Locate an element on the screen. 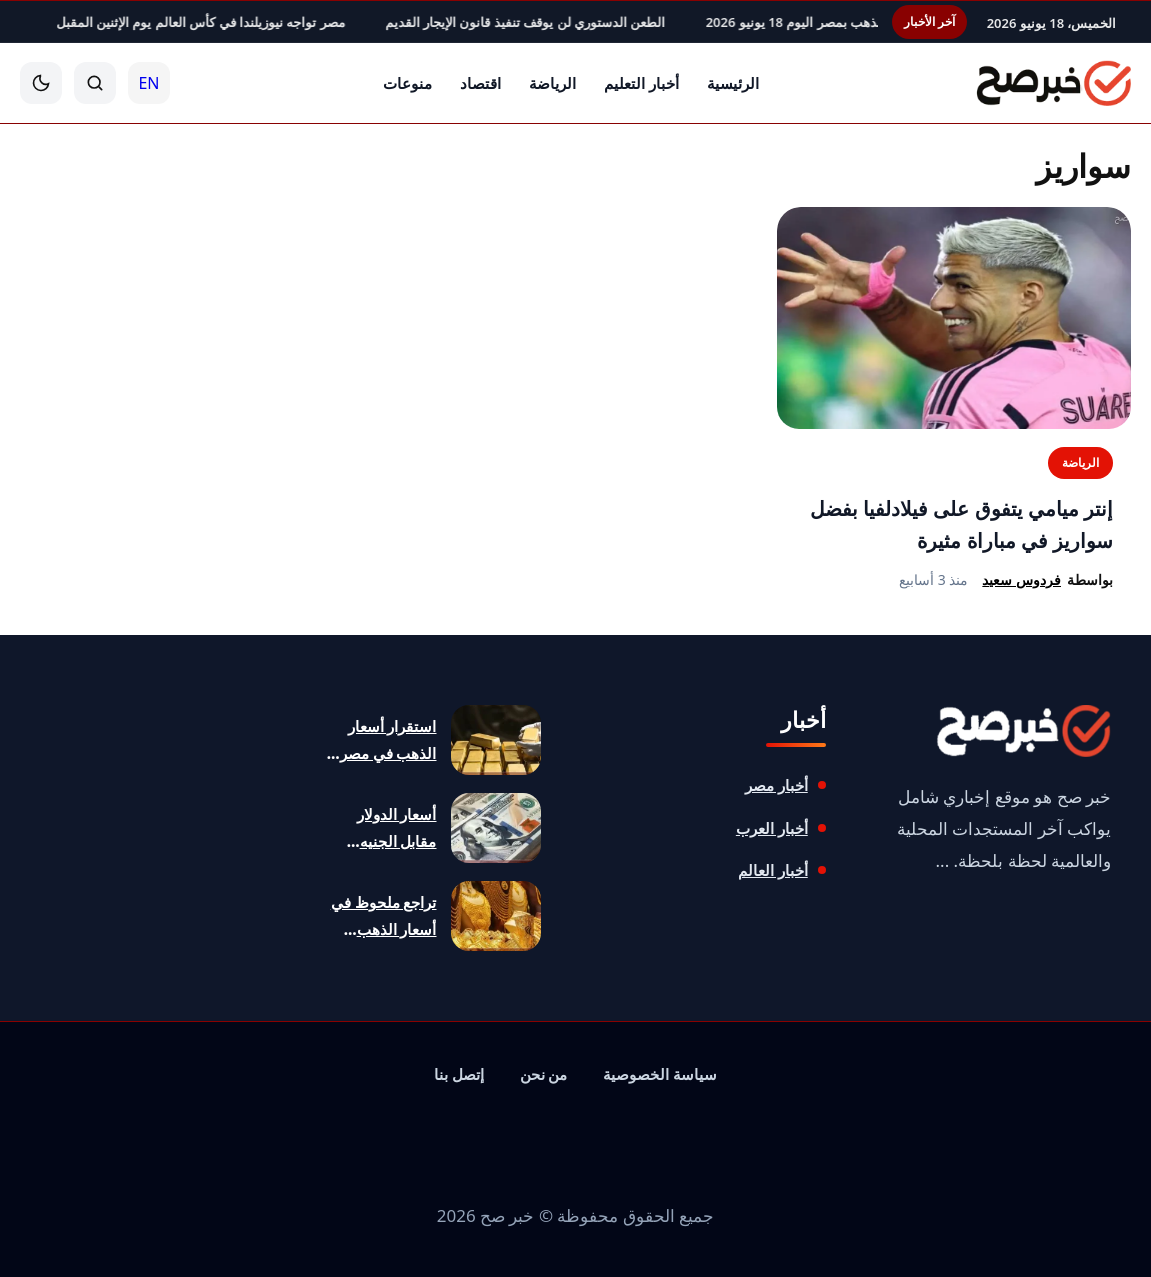  فردوس سعيد is located at coordinates (1021, 580).